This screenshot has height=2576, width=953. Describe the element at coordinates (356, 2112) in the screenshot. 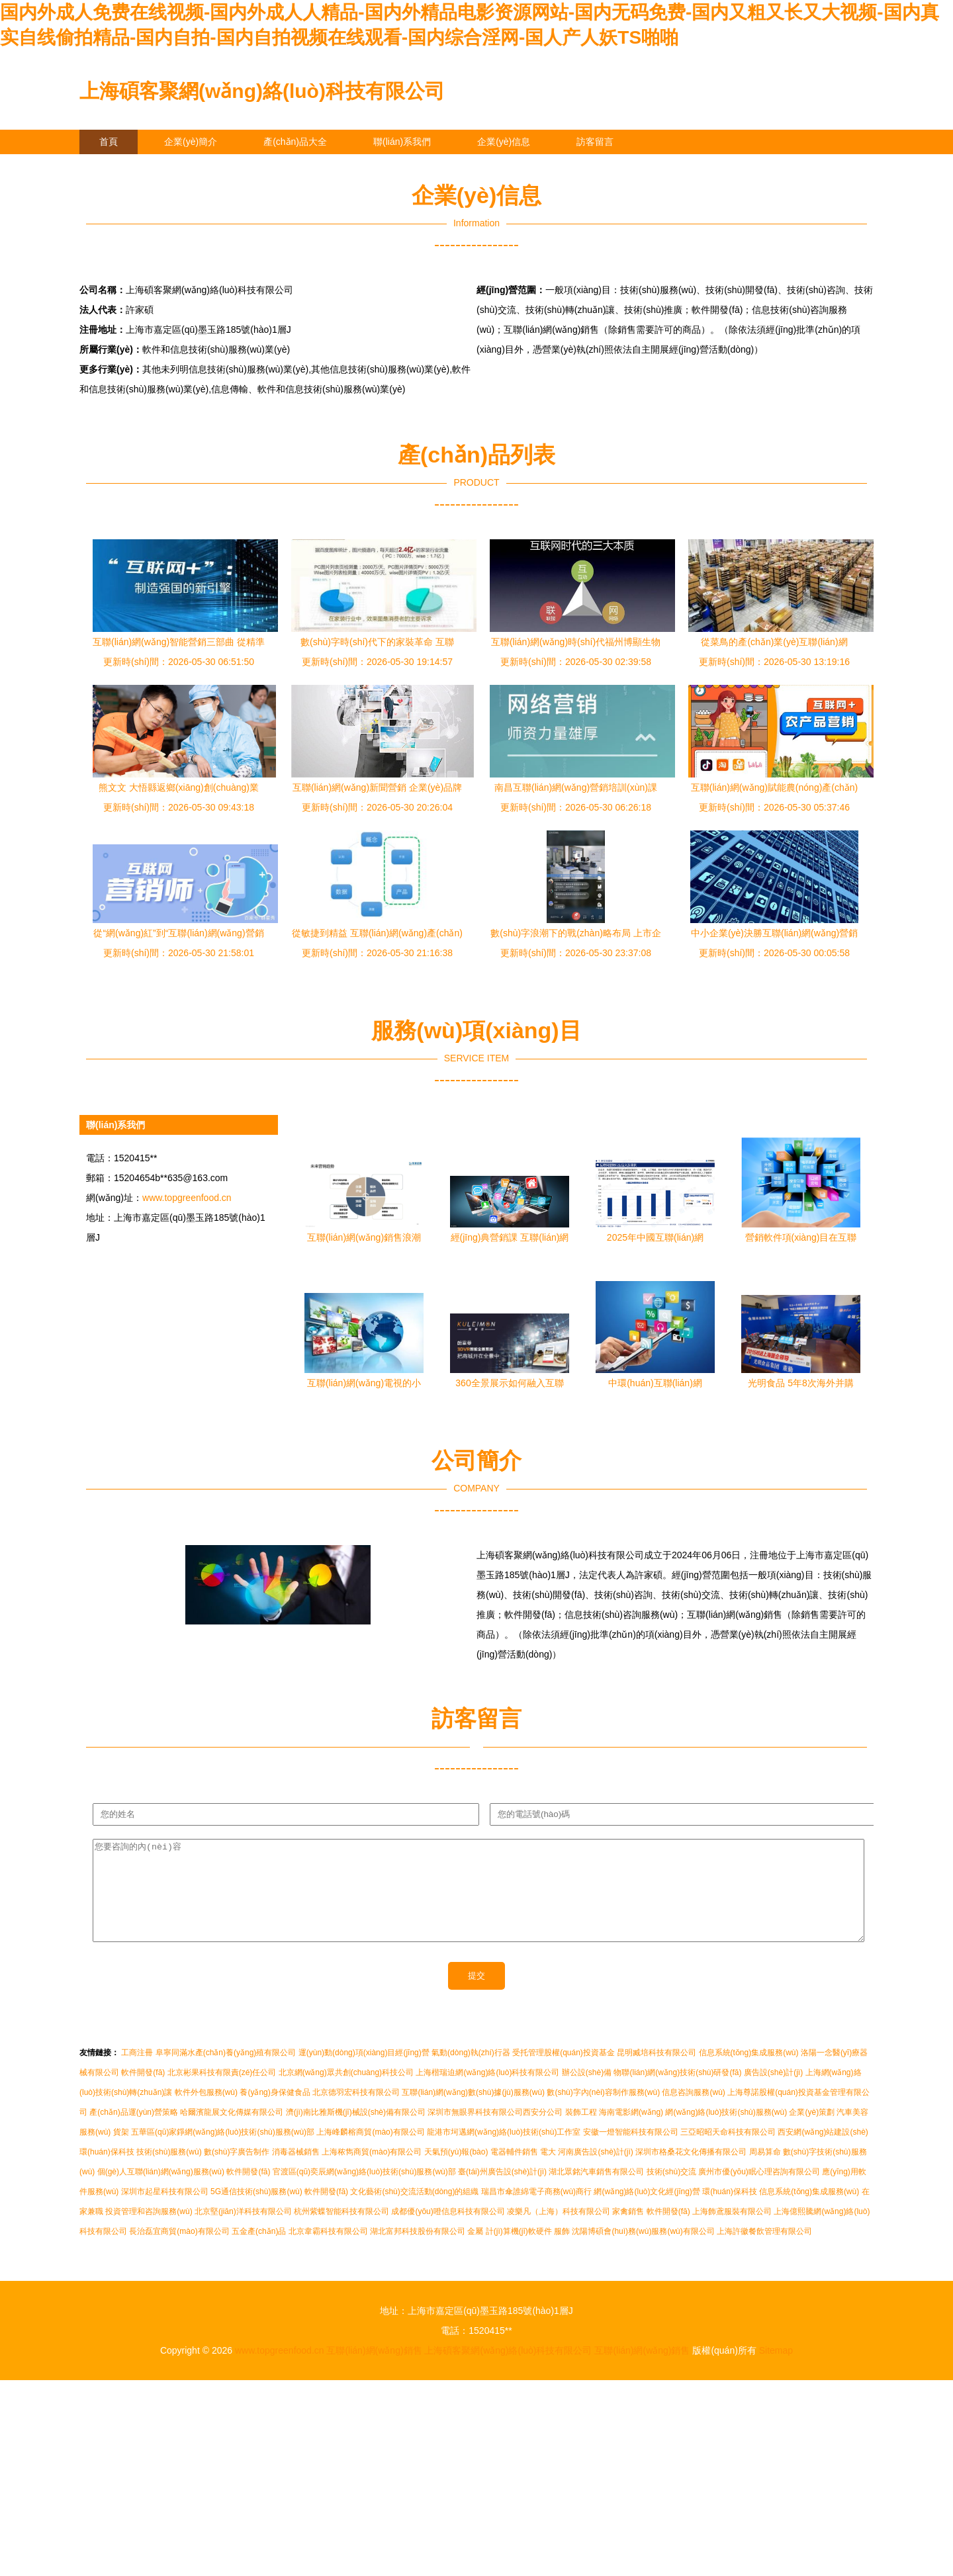

I see `北京德羽宏科技有限公司` at that location.